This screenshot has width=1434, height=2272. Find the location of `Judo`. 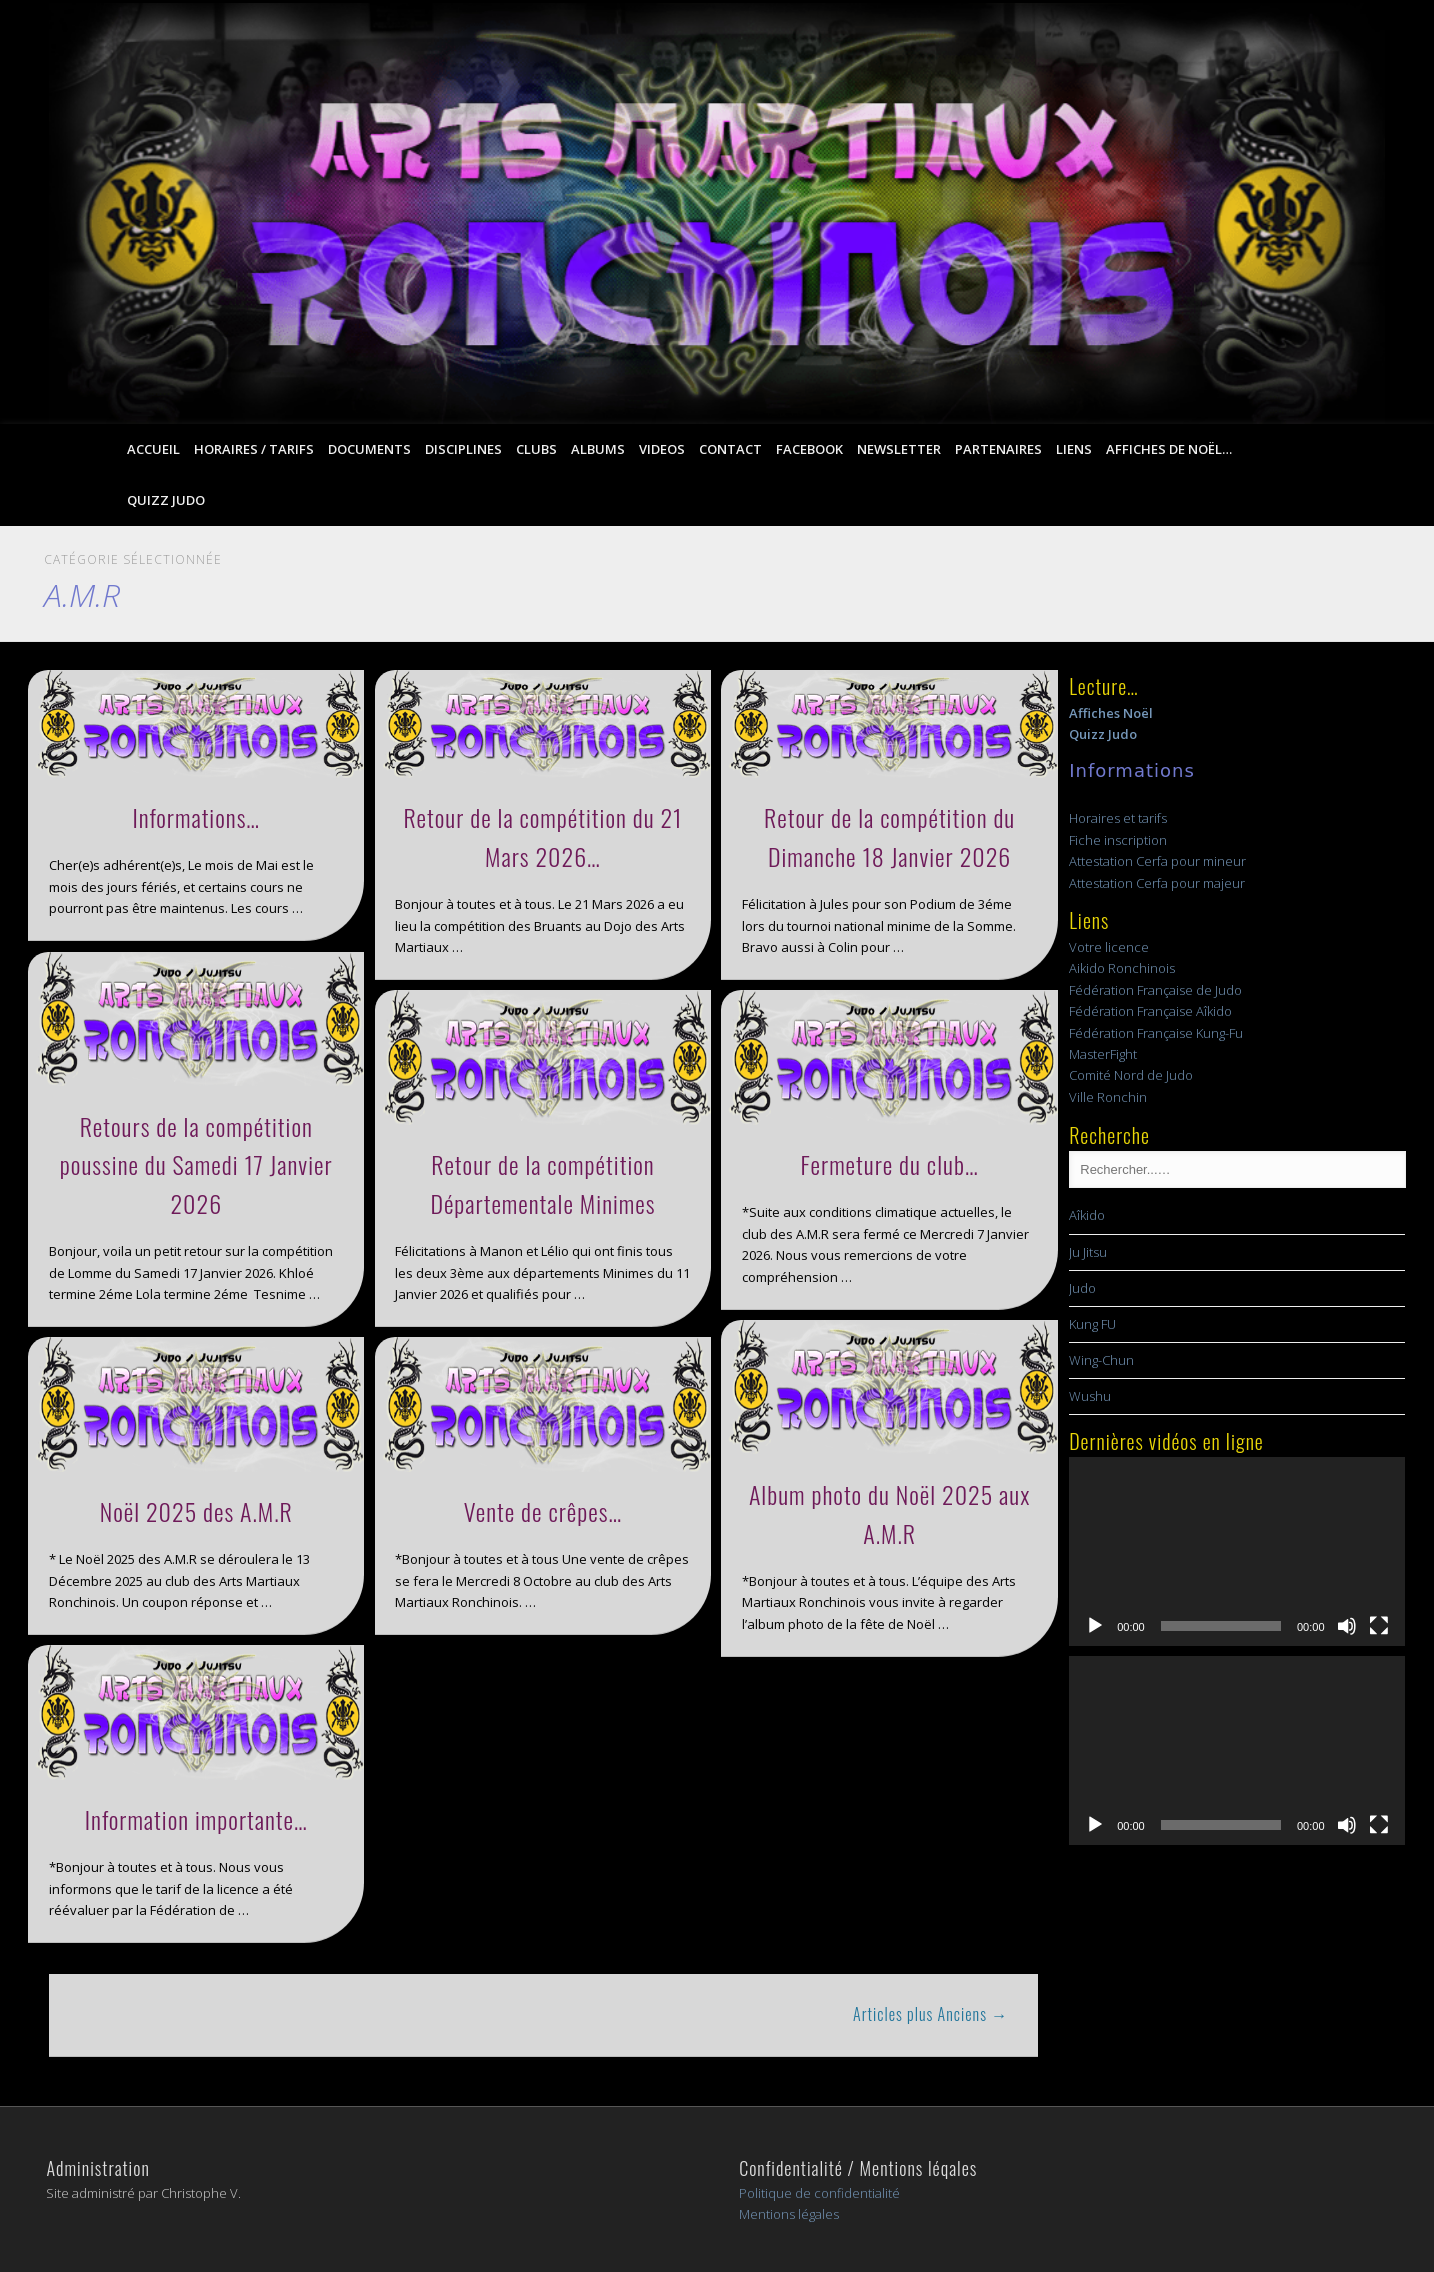

Judo is located at coordinates (1082, 1288).